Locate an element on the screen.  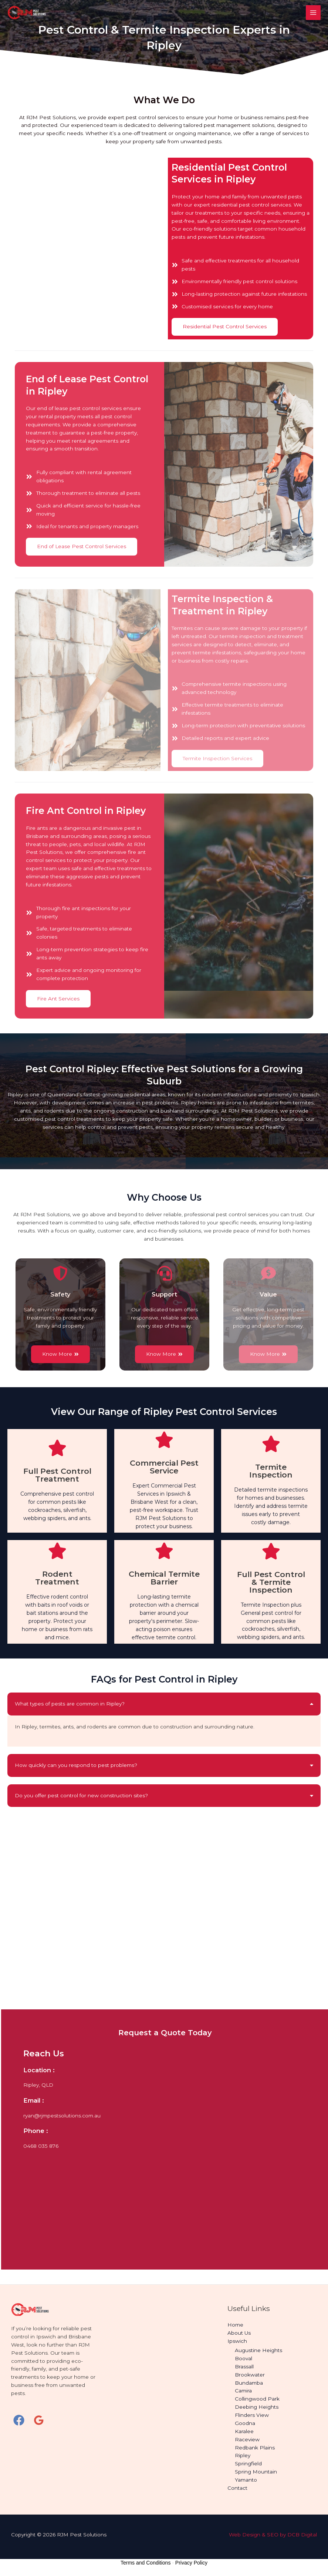
Ripley is located at coordinates (242, 2455).